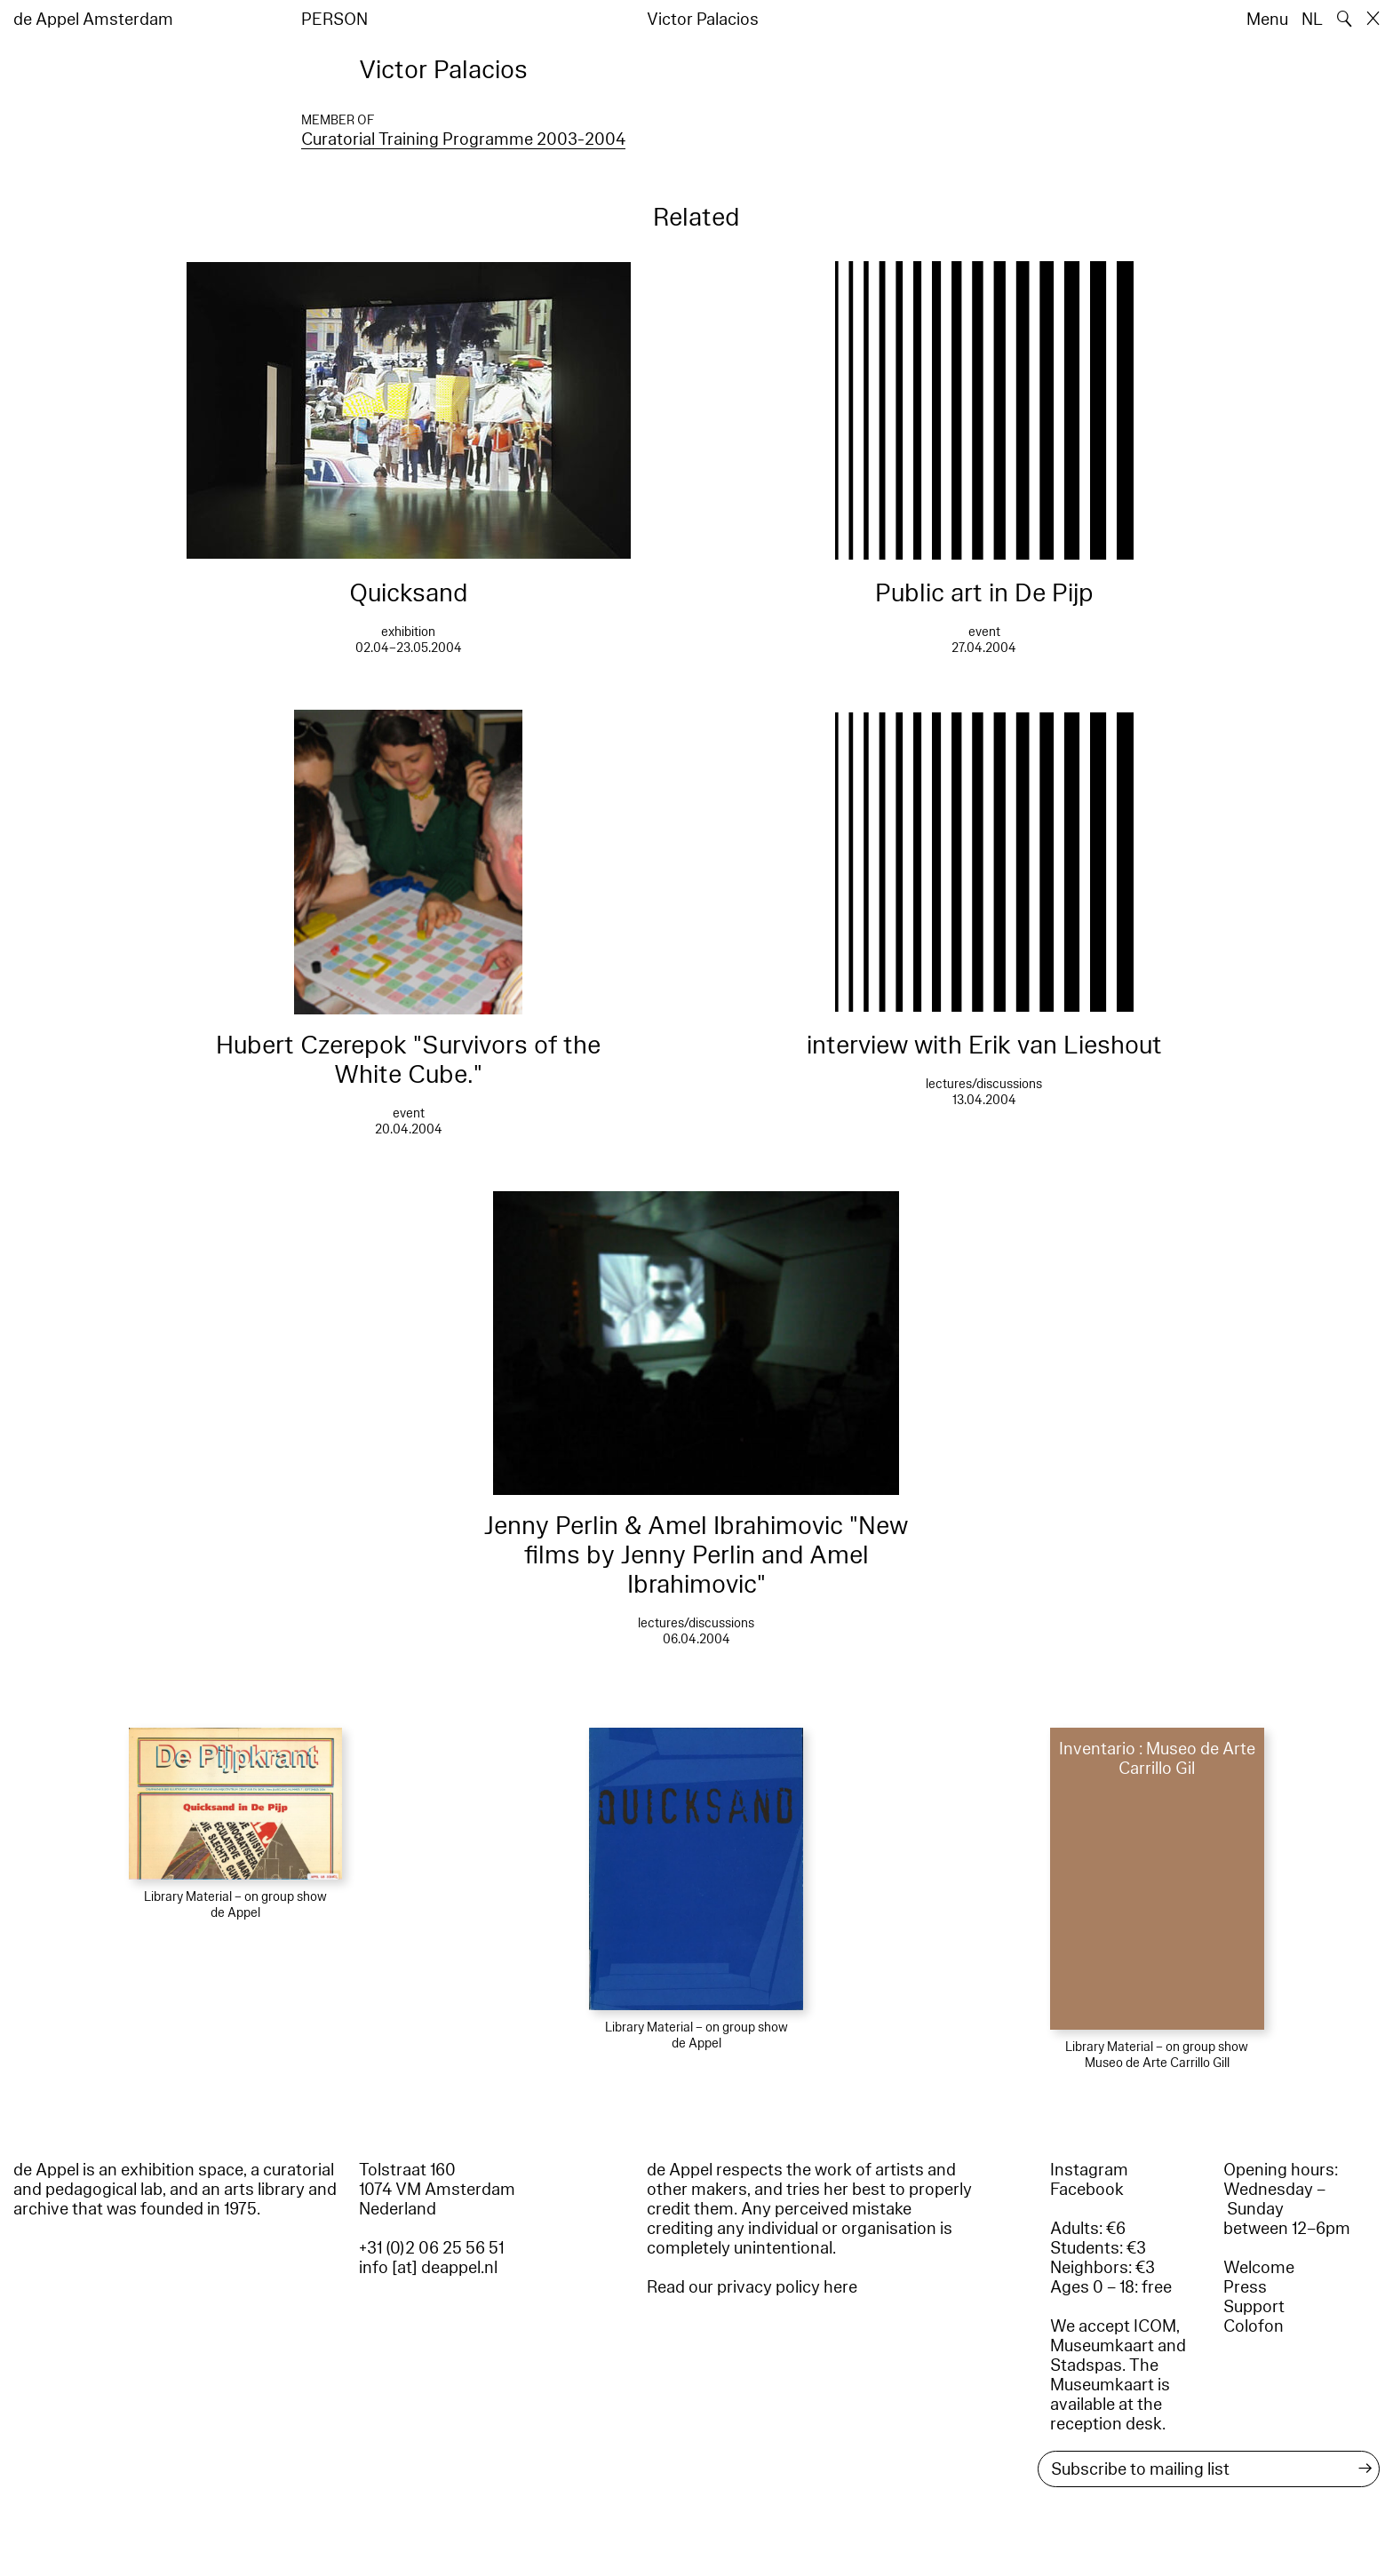 The image size is (1393, 2576). Describe the element at coordinates (1089, 2170) in the screenshot. I see `Instagram` at that location.